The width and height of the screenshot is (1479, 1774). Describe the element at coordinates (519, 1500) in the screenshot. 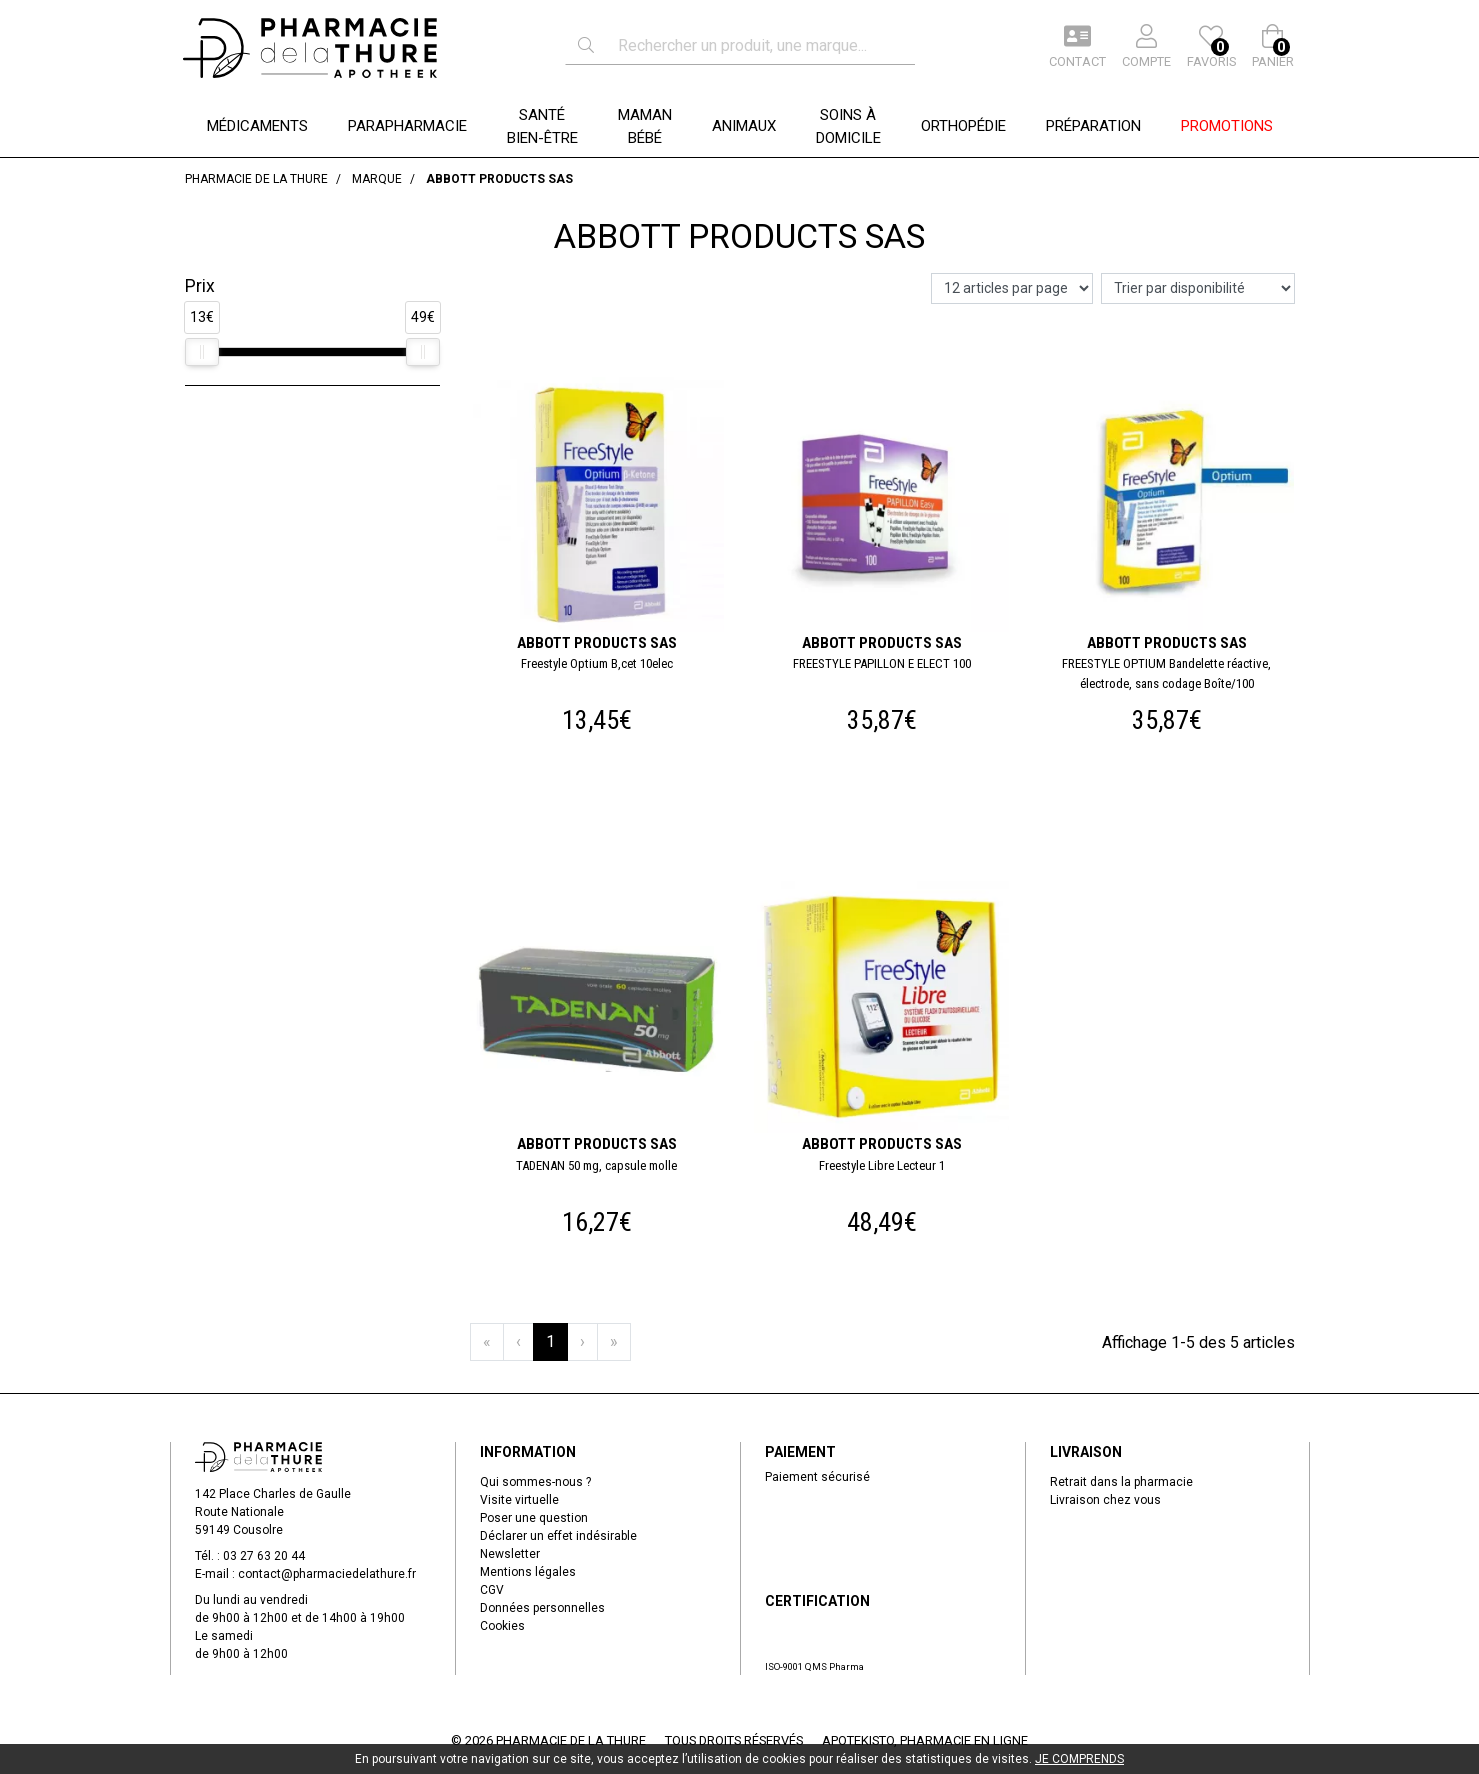

I see `Visite virtuelle` at that location.